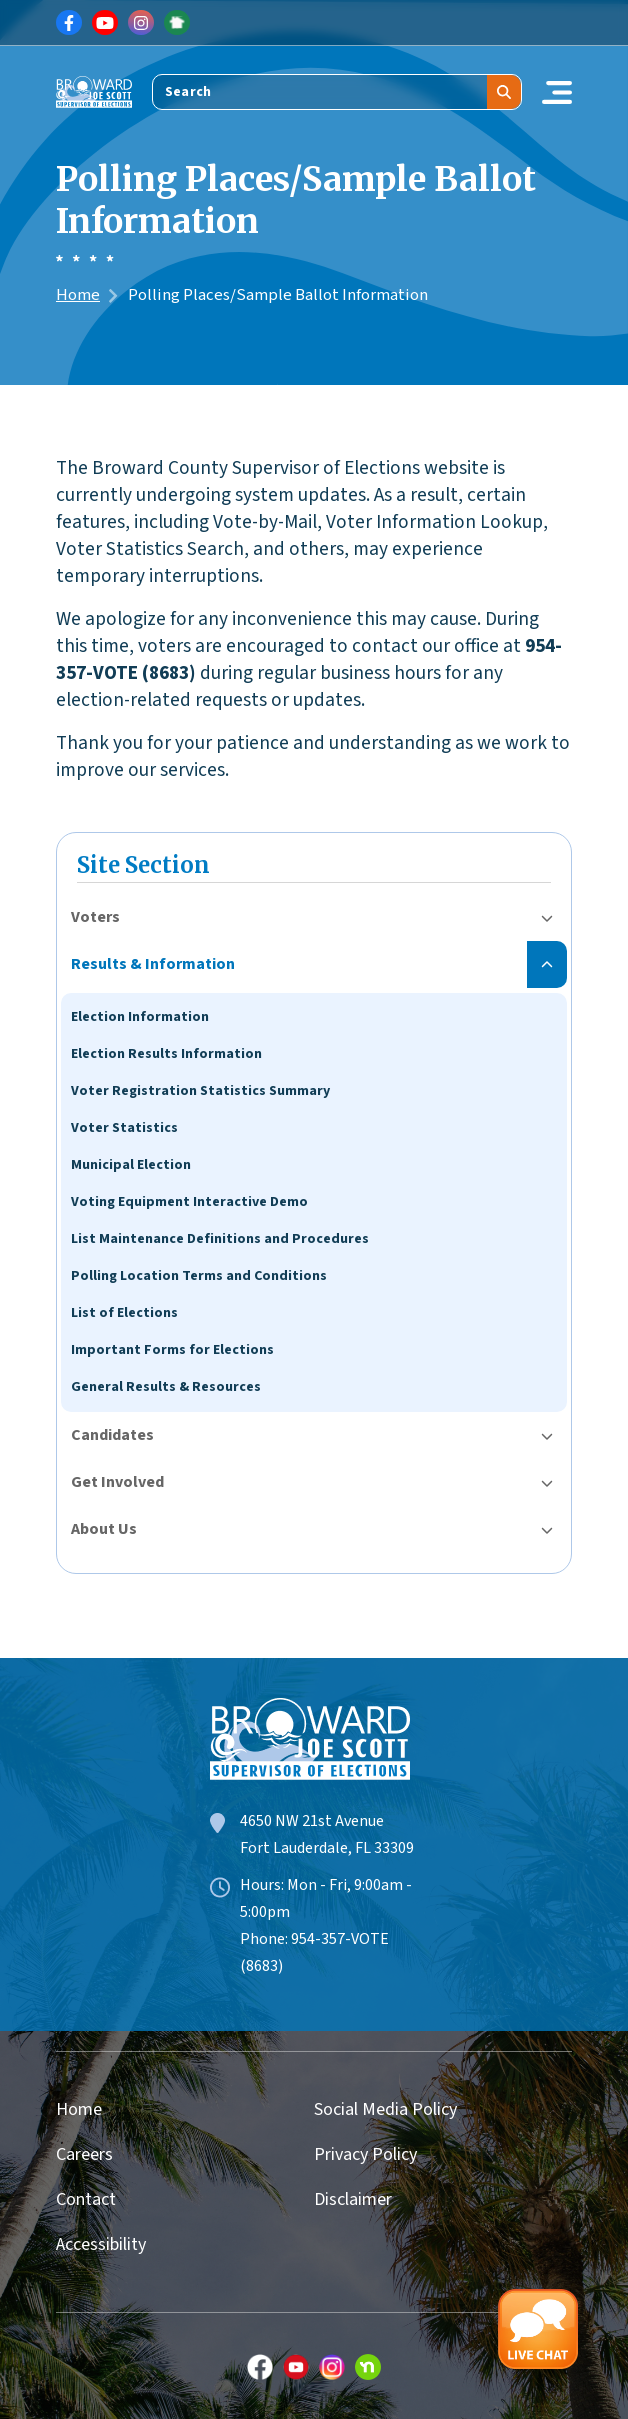  I want to click on [Toggle submenu for About Us], so click(547, 1529).